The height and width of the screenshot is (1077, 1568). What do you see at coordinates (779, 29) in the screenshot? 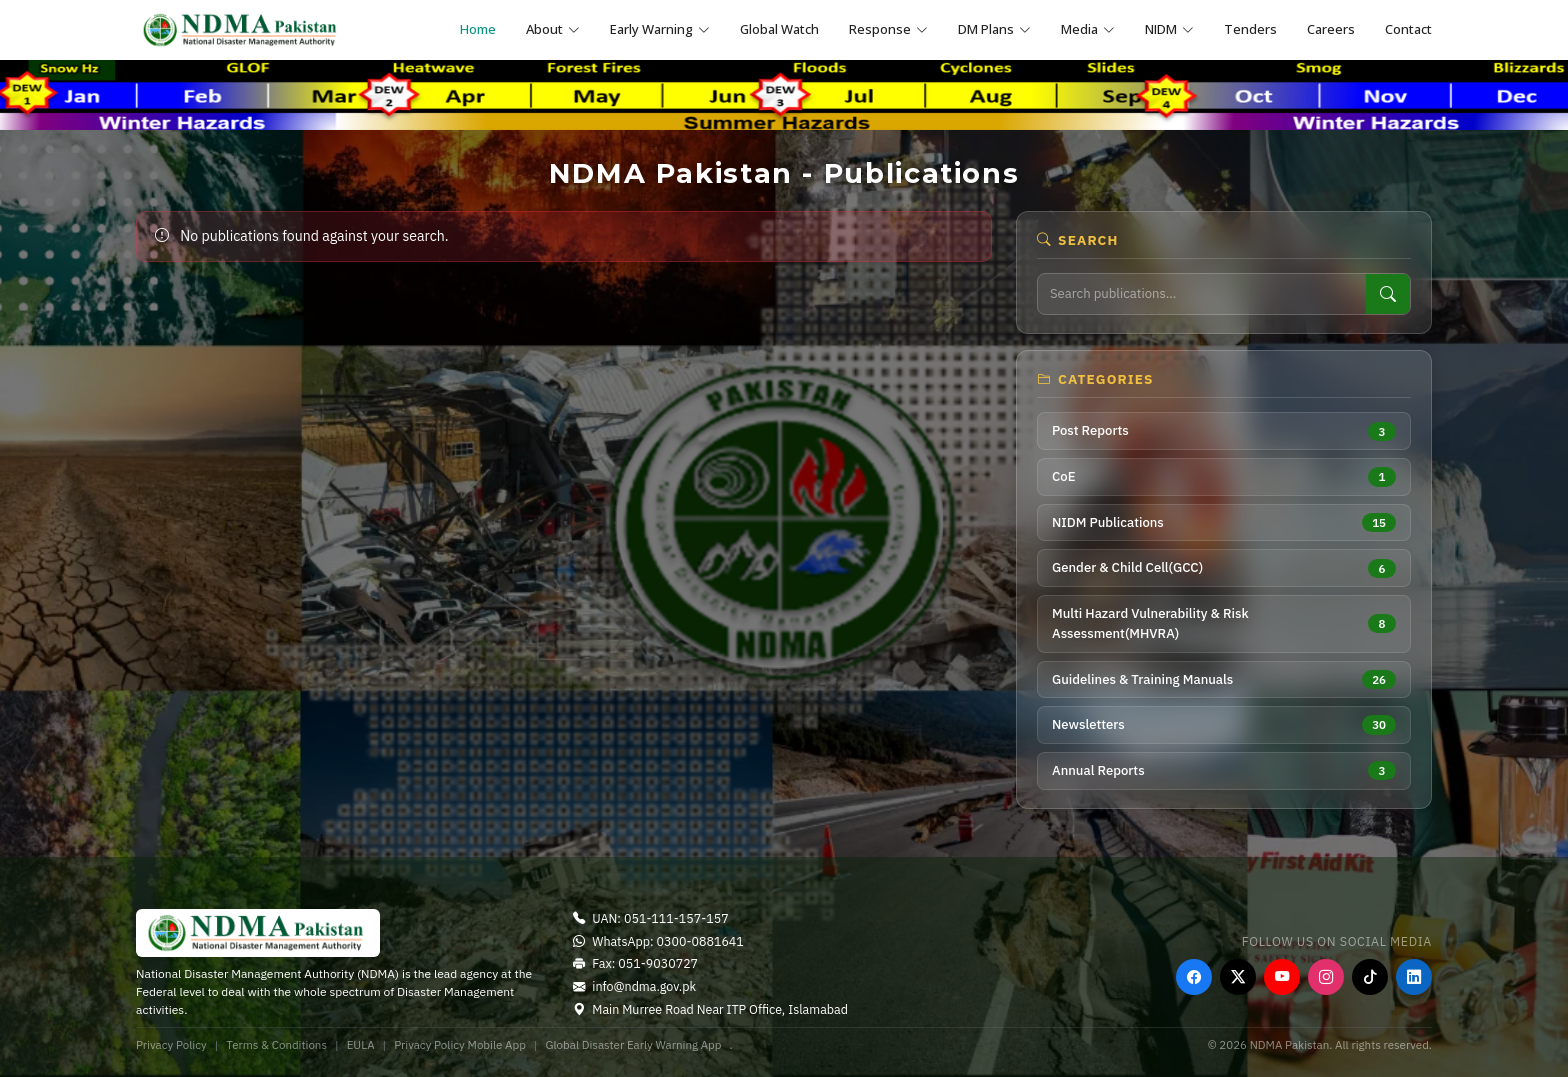
I see `Global Watch` at bounding box center [779, 29].